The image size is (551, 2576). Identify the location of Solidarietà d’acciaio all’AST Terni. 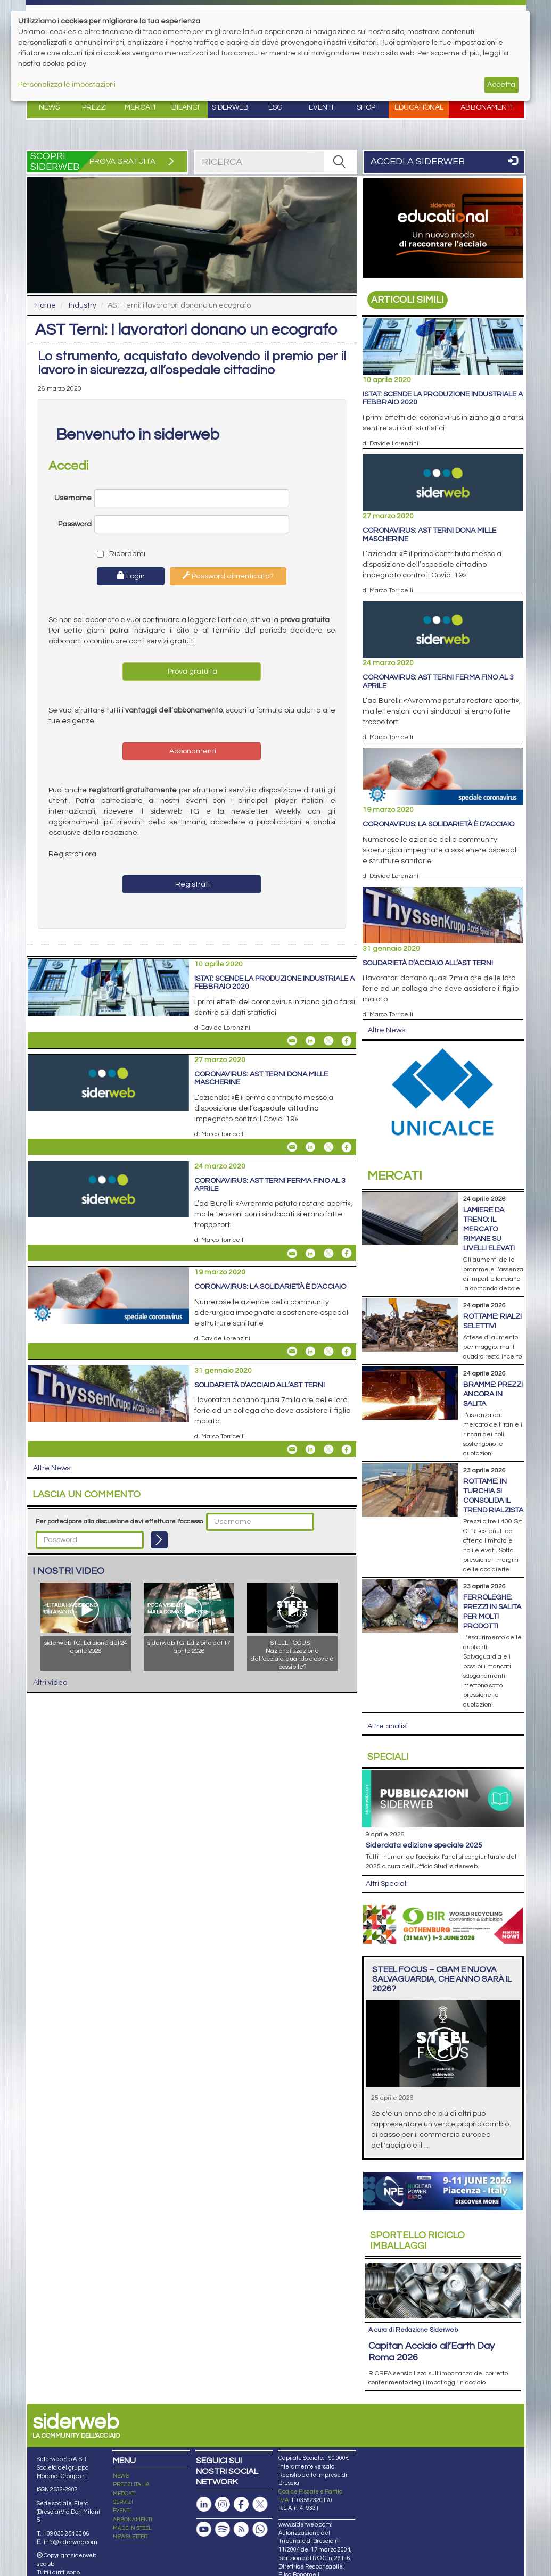
(259, 1385).